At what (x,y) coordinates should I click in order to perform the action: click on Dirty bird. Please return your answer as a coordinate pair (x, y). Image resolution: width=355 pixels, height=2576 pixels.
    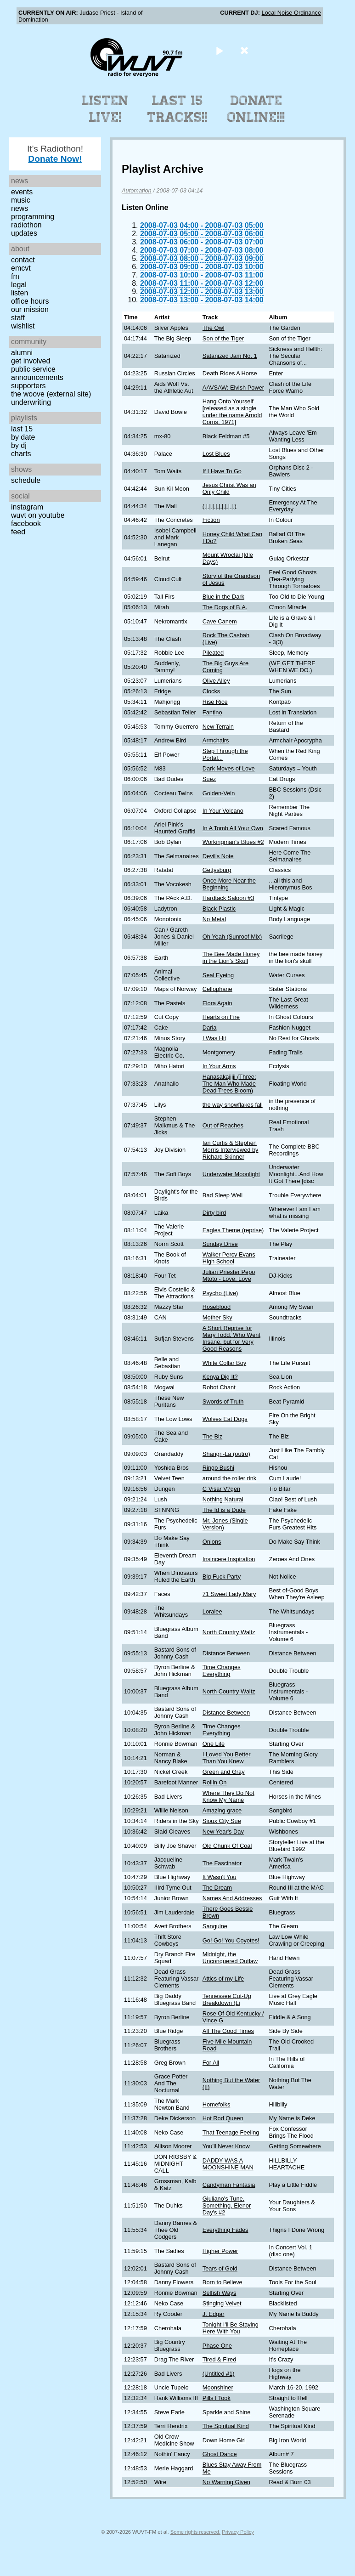
    Looking at the image, I should click on (214, 1212).